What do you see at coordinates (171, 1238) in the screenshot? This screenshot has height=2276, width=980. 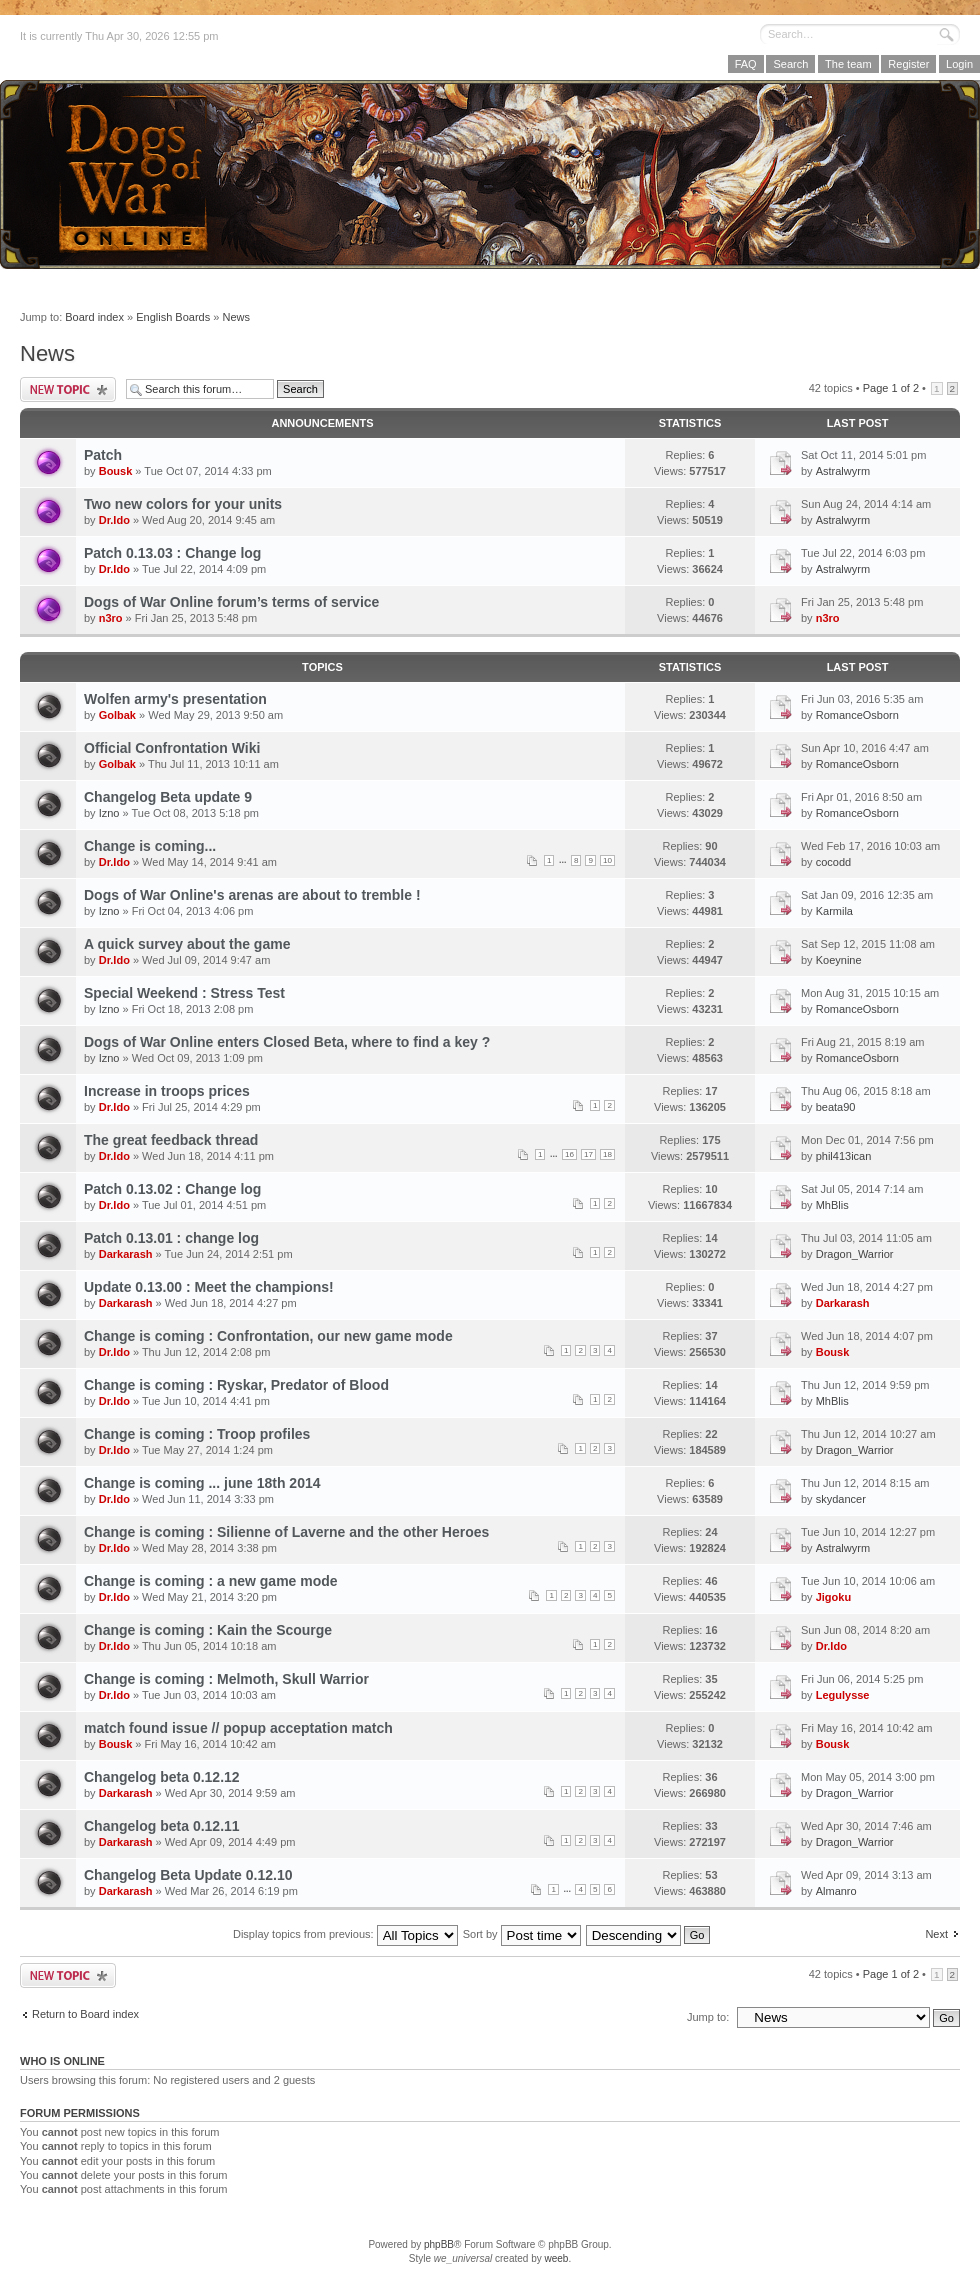 I see `Patch 0.13.01 : change log` at bounding box center [171, 1238].